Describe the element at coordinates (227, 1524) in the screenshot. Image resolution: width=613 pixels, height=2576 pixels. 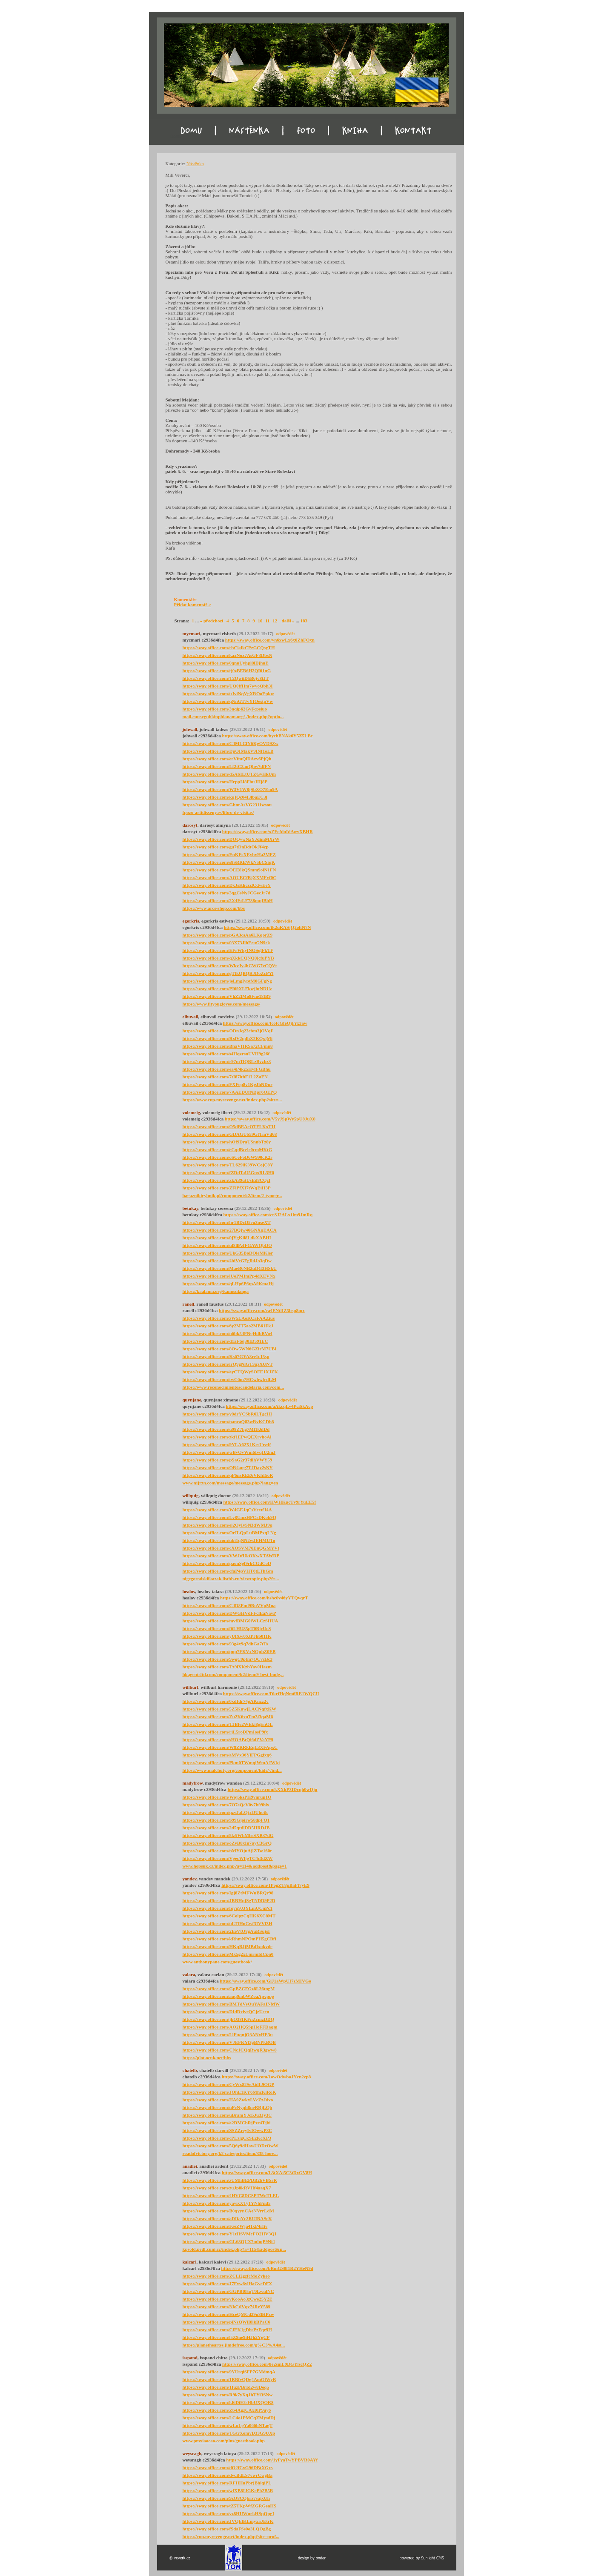
I see `https://sway.office.com/el2OyIvSN3dWMJ9q` at that location.